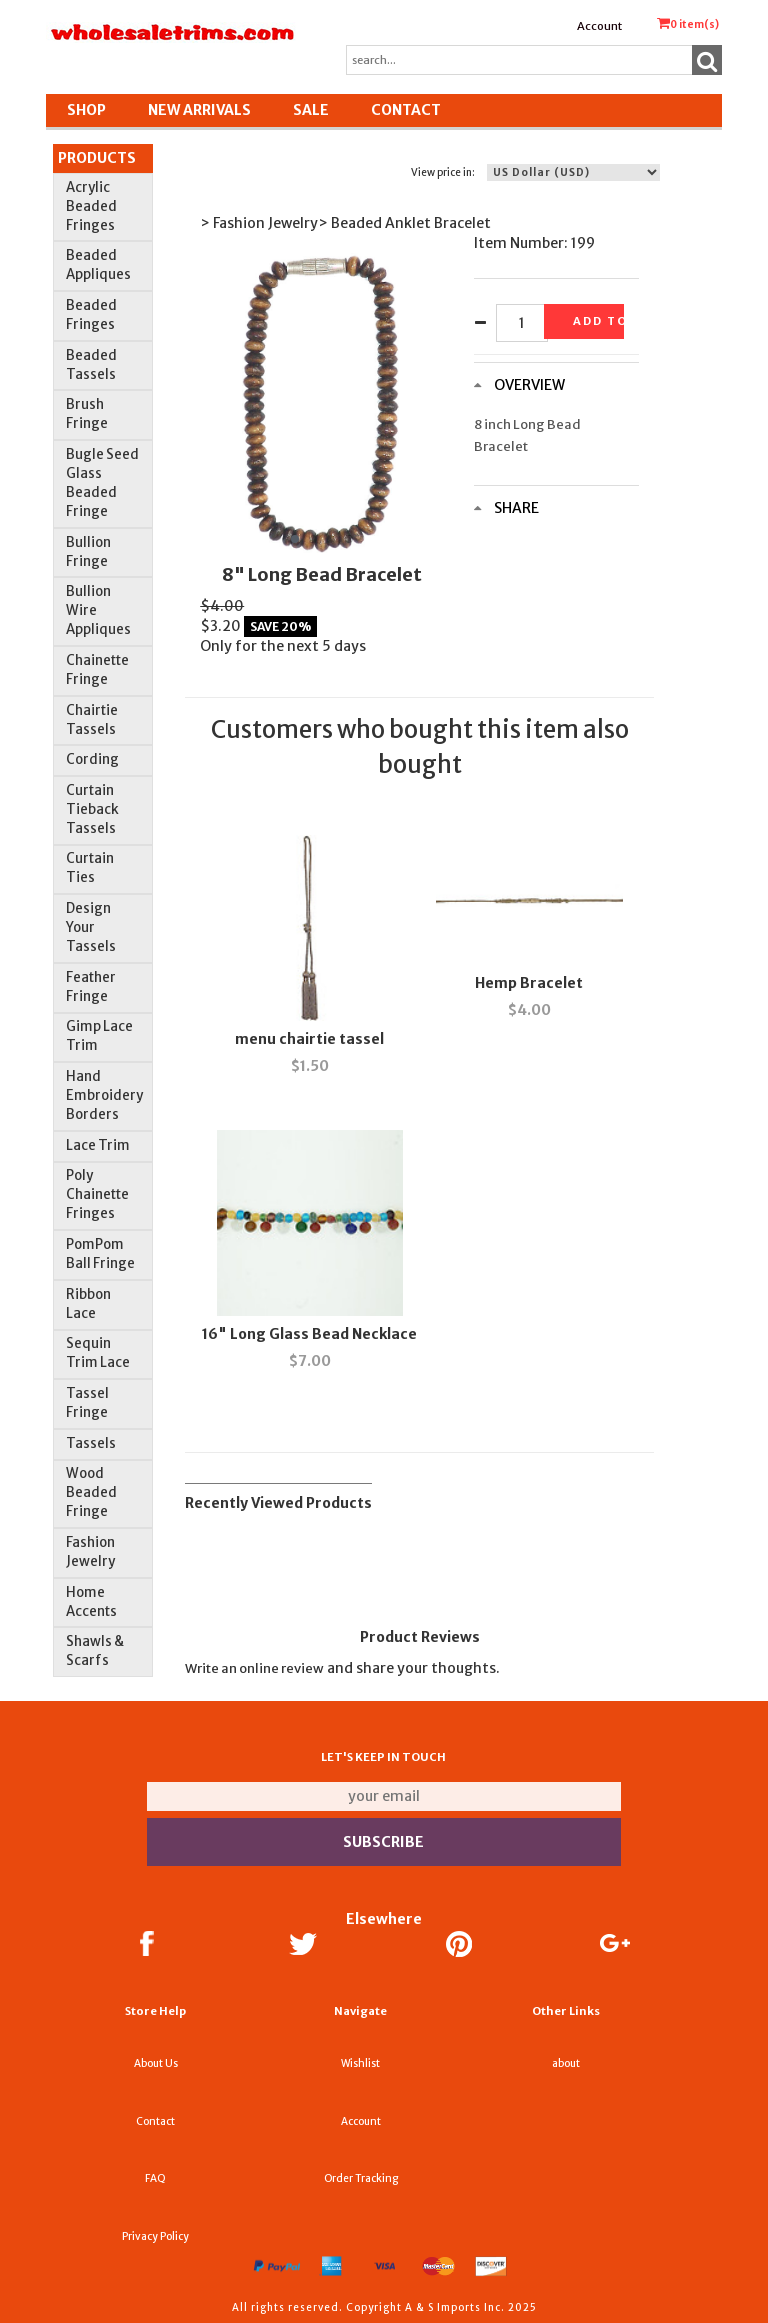 This screenshot has width=768, height=2323. I want to click on Wood Beaded Fringe, so click(91, 1492).